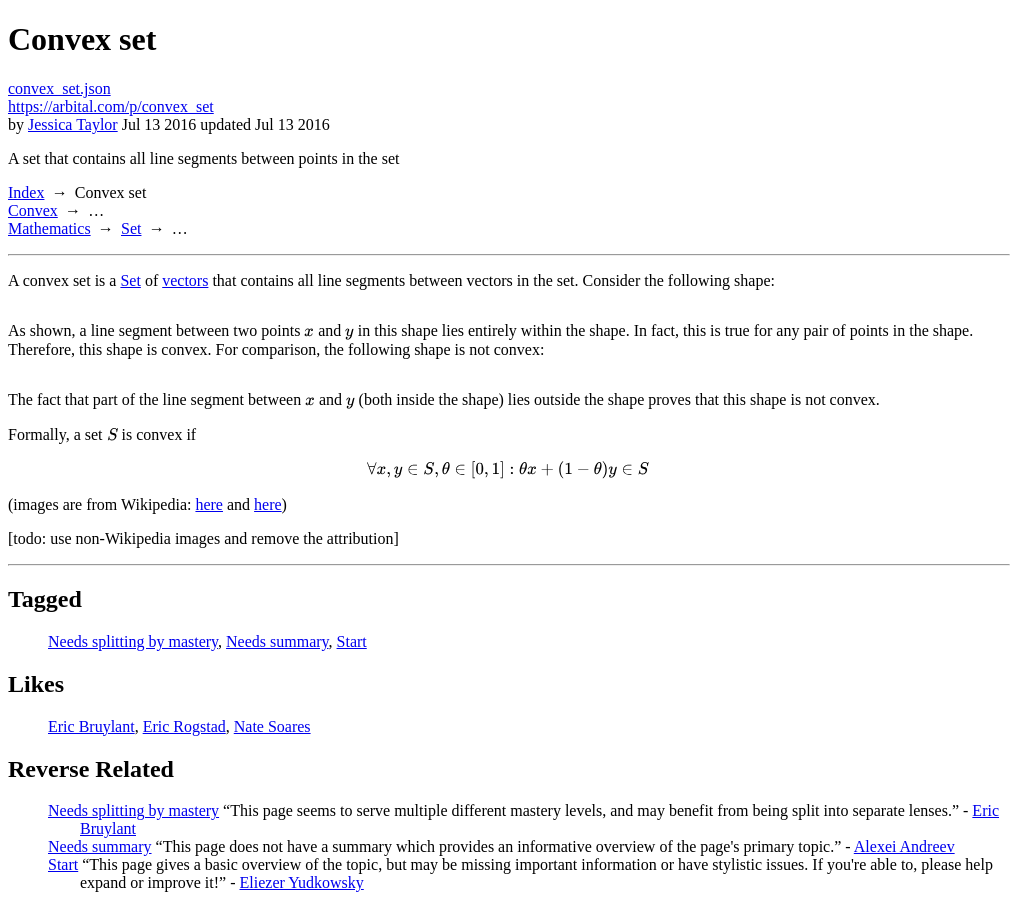 The image size is (1010, 908). I want to click on Eliezer Yudkowsky, so click(302, 882).